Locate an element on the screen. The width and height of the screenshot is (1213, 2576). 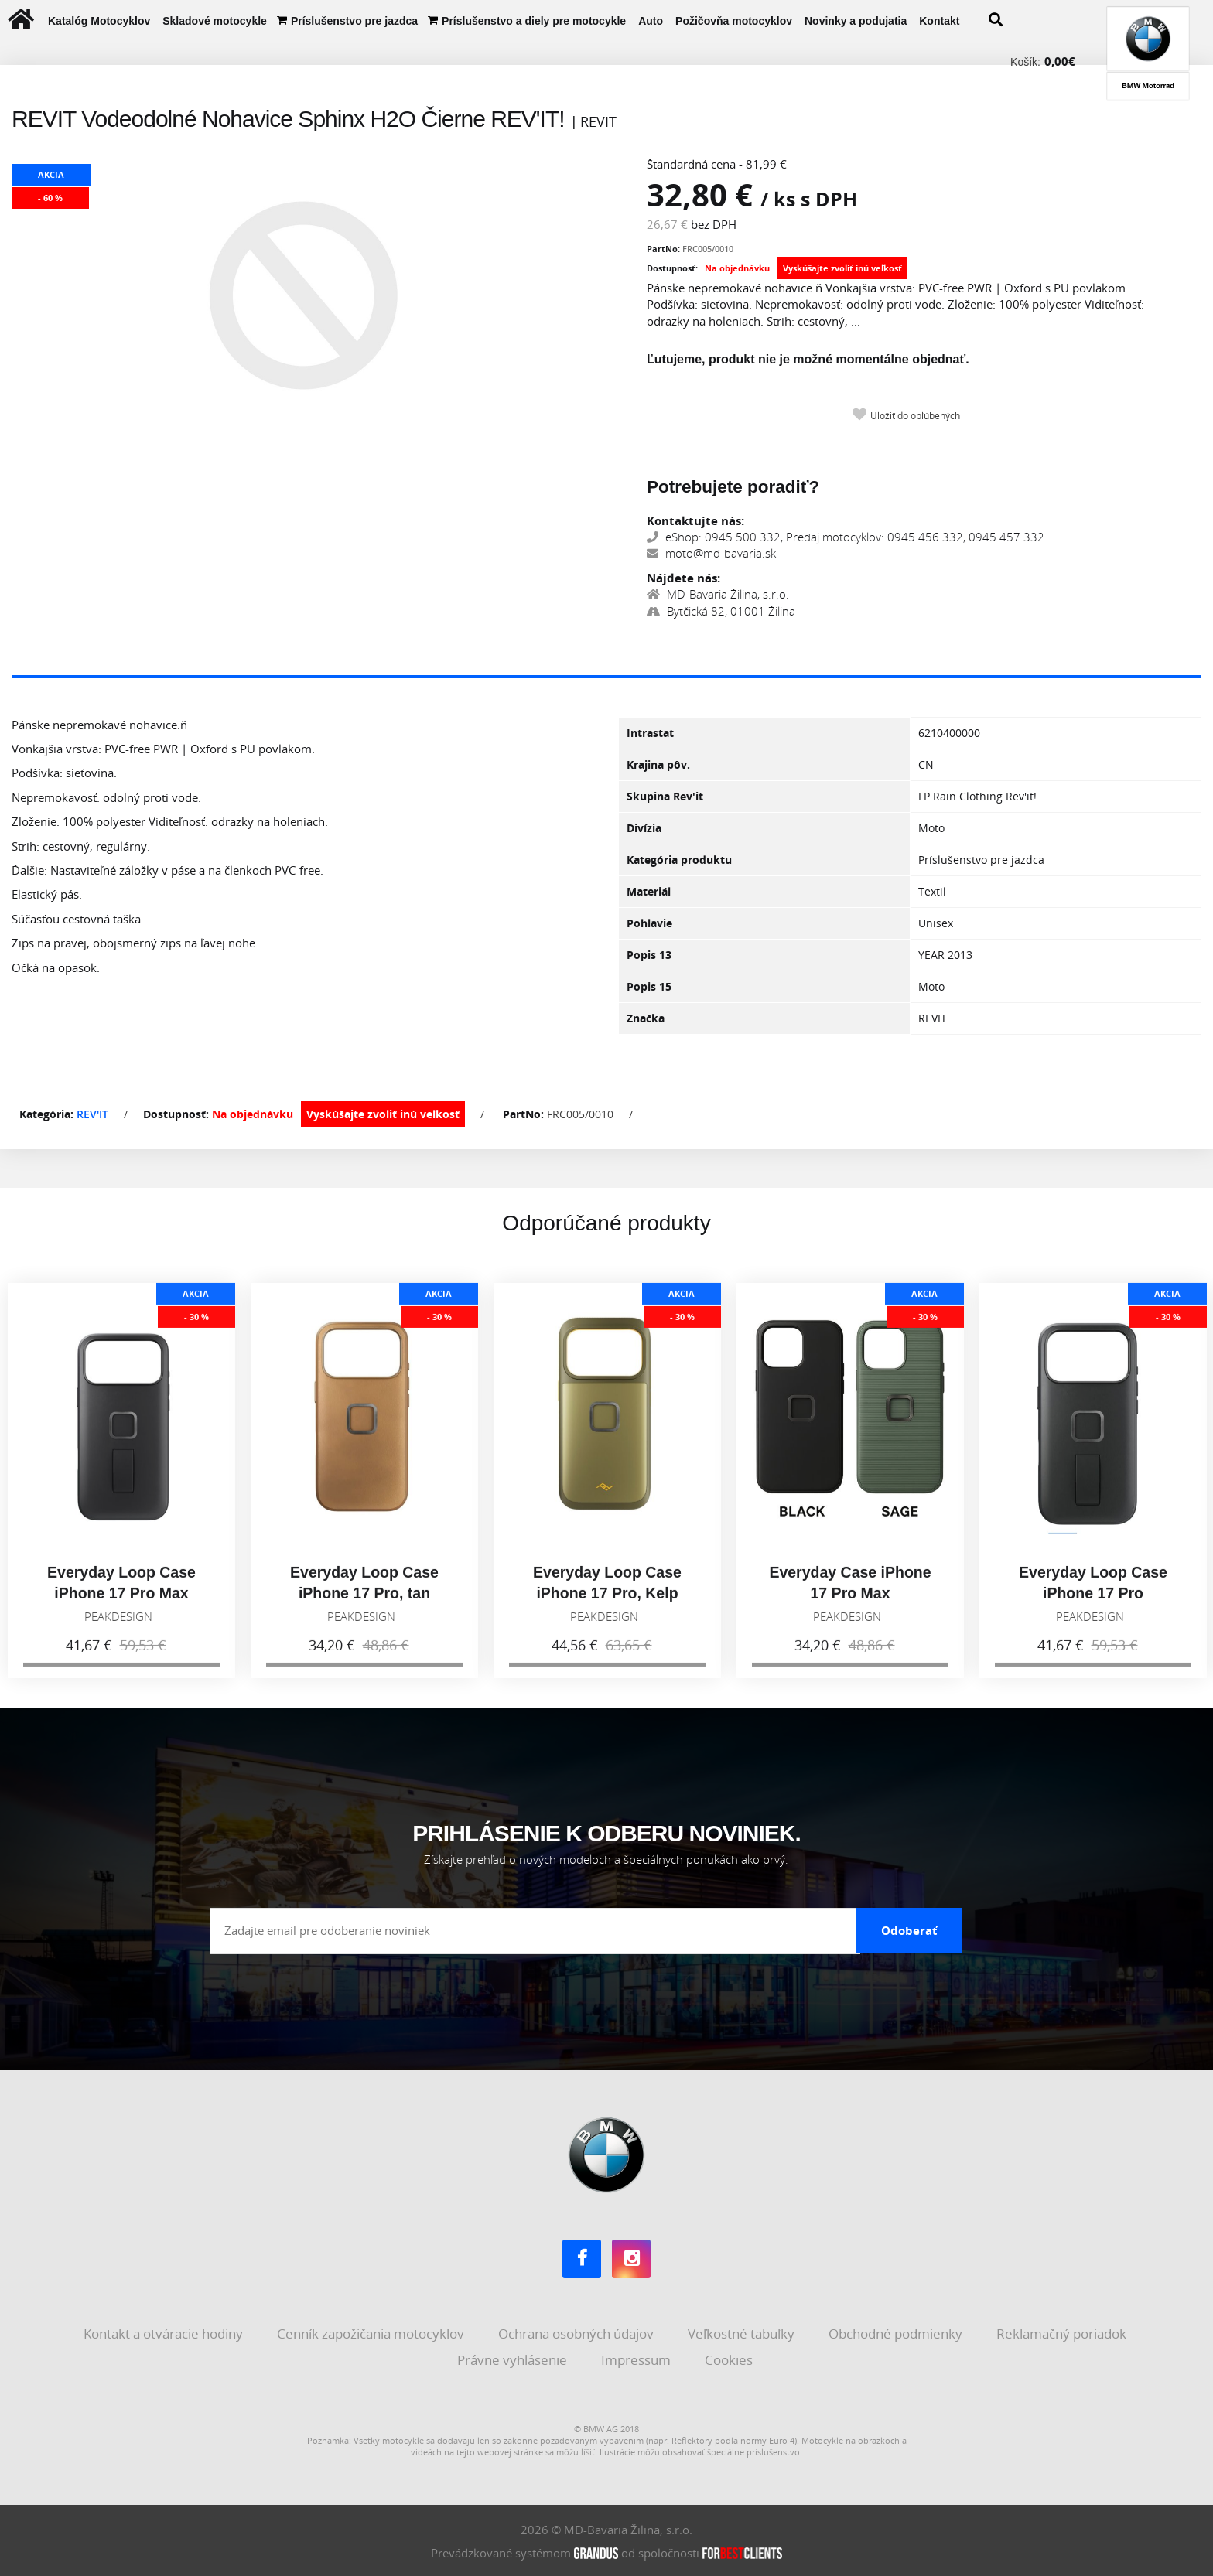
eShop: 0945 500 332, Predaj motocyklov: 0945 456 332, 0945 457 332 is located at coordinates (845, 536).